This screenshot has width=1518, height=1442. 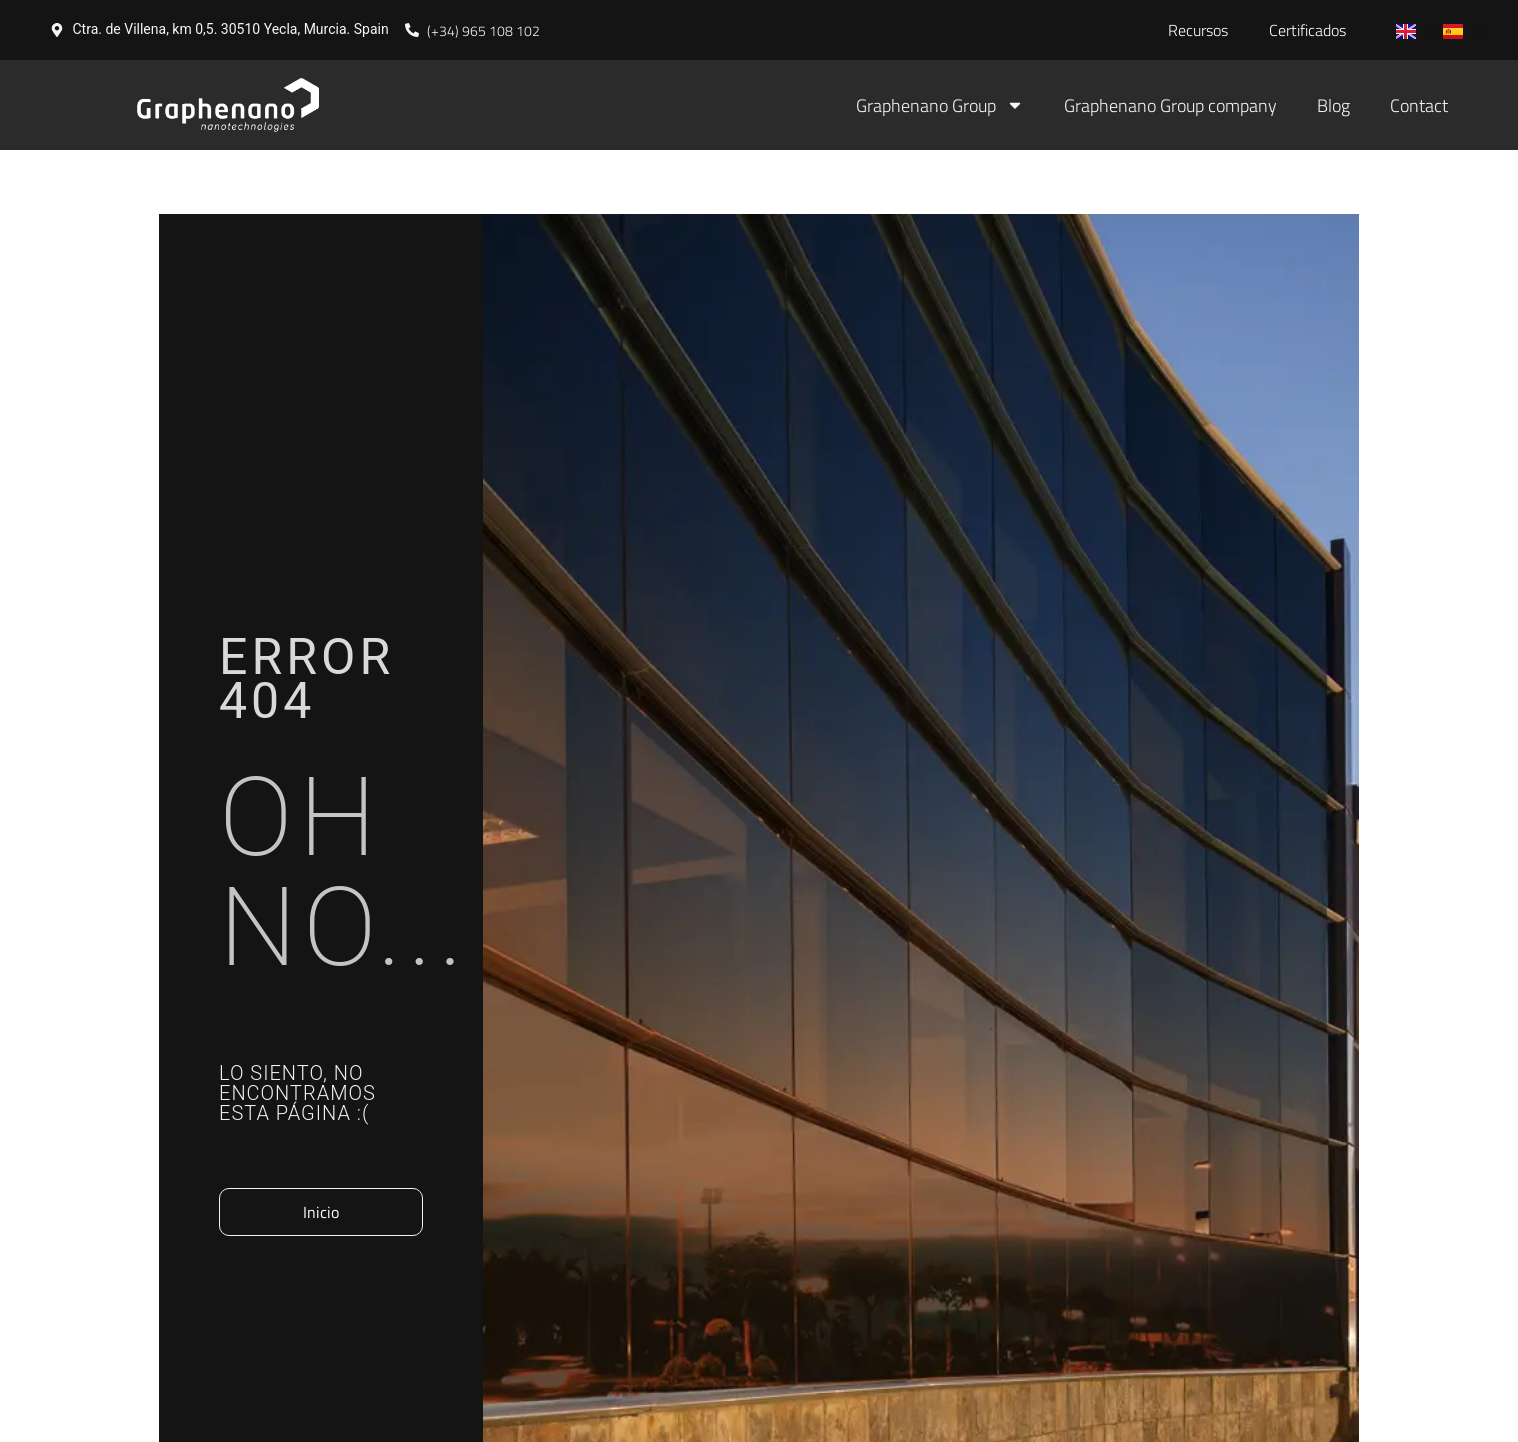 What do you see at coordinates (1198, 30) in the screenshot?
I see `Recursos` at bounding box center [1198, 30].